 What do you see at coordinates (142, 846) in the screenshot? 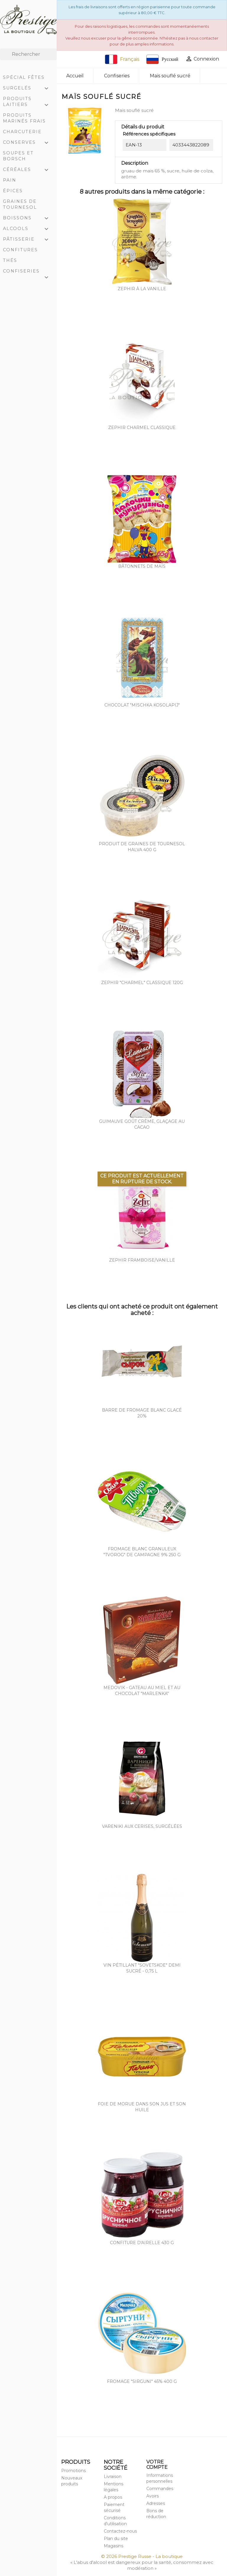
I see `Produit de graines de tournesol Halva 400 g` at bounding box center [142, 846].